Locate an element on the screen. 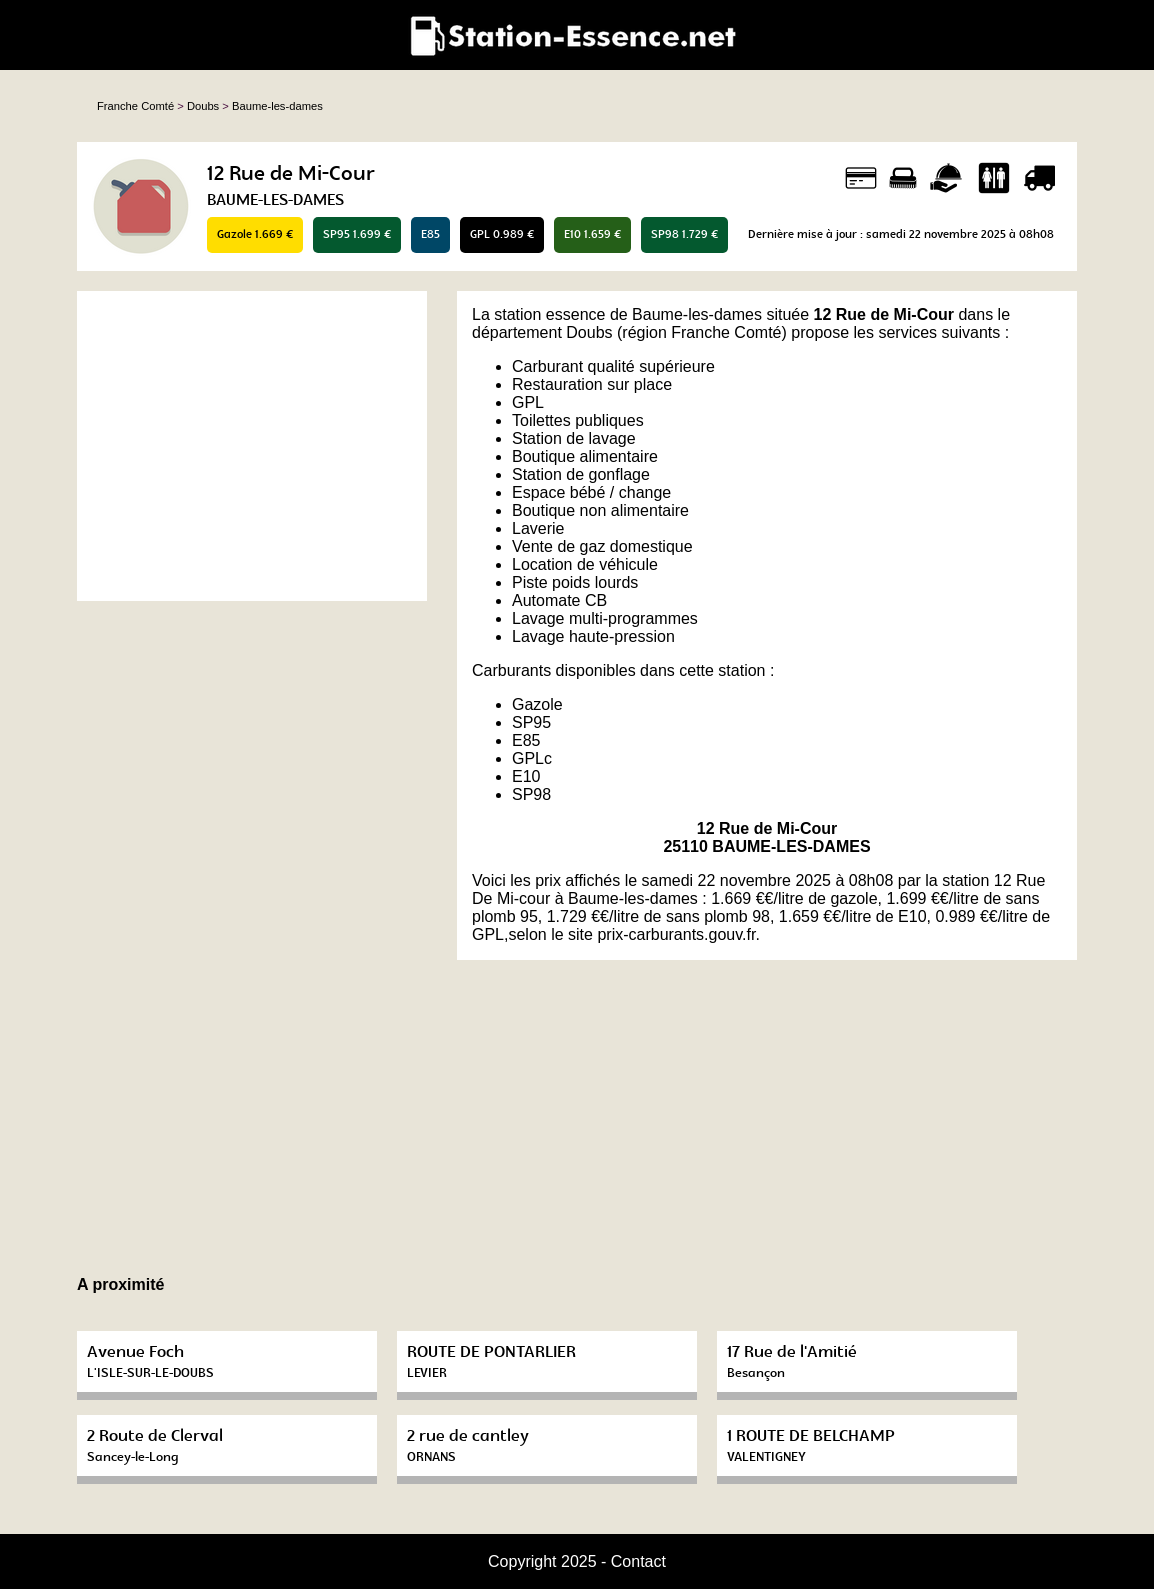 The image size is (1154, 1589). Contact is located at coordinates (638, 1561).